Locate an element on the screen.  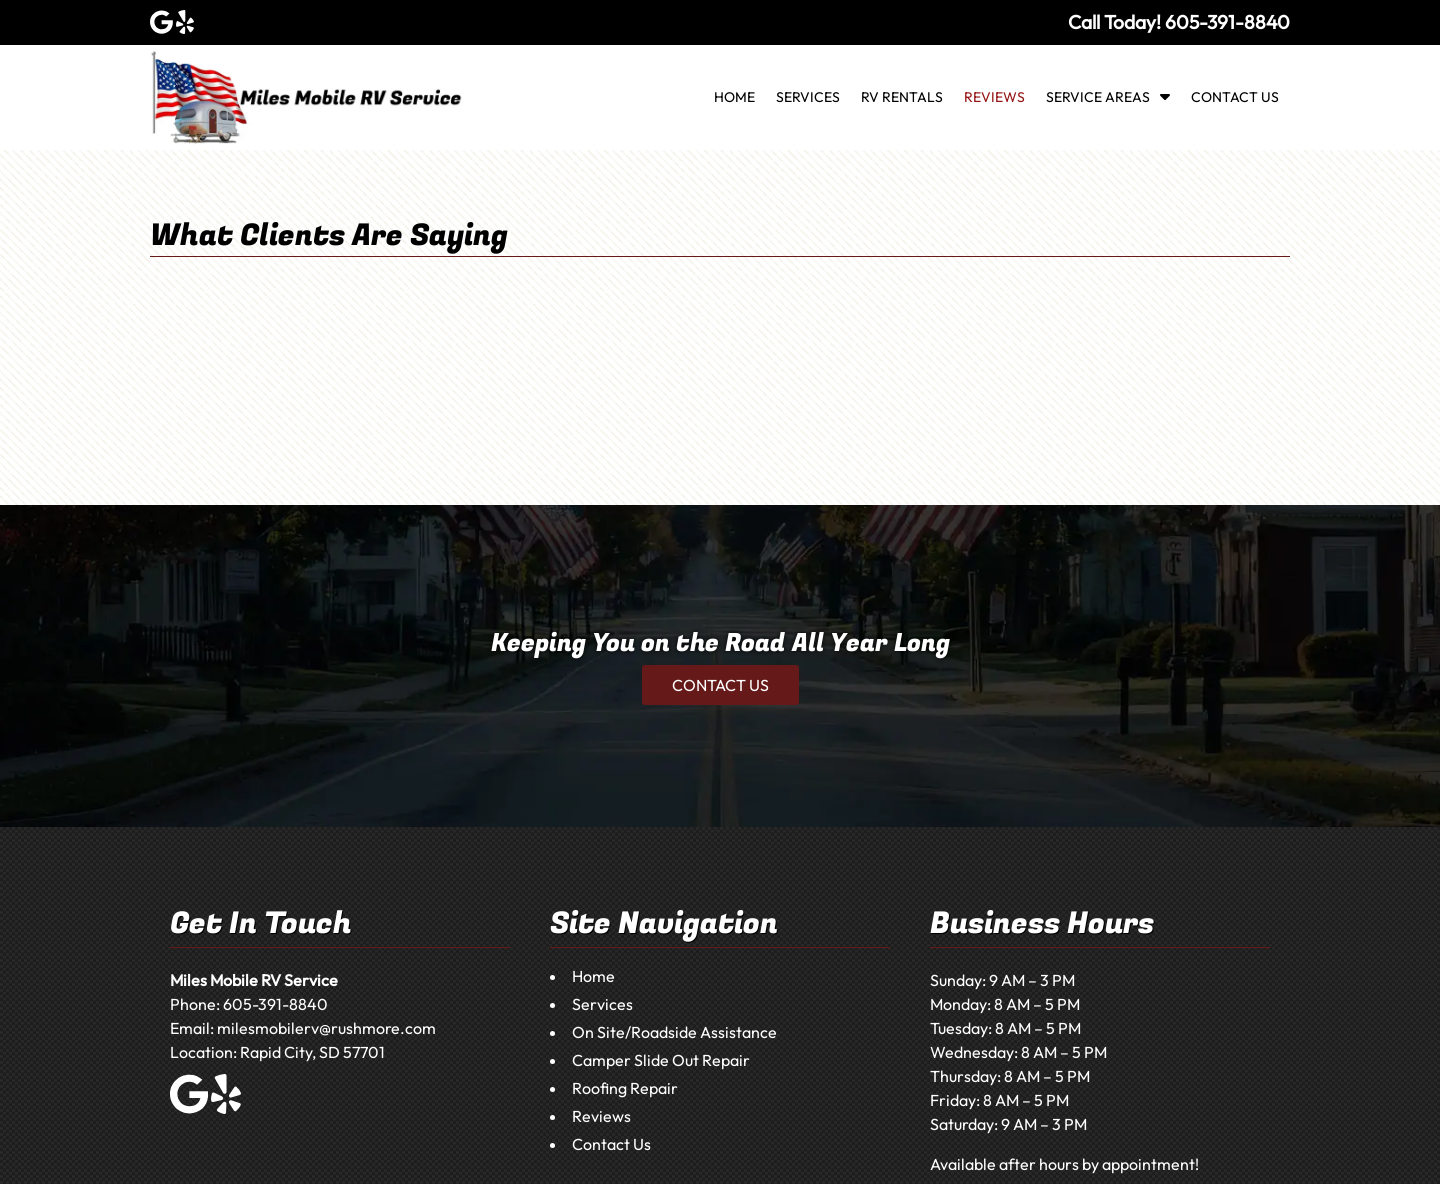
[Call 6 0 5 3 9 1 8 8 4 0] is located at coordinates (1227, 22).